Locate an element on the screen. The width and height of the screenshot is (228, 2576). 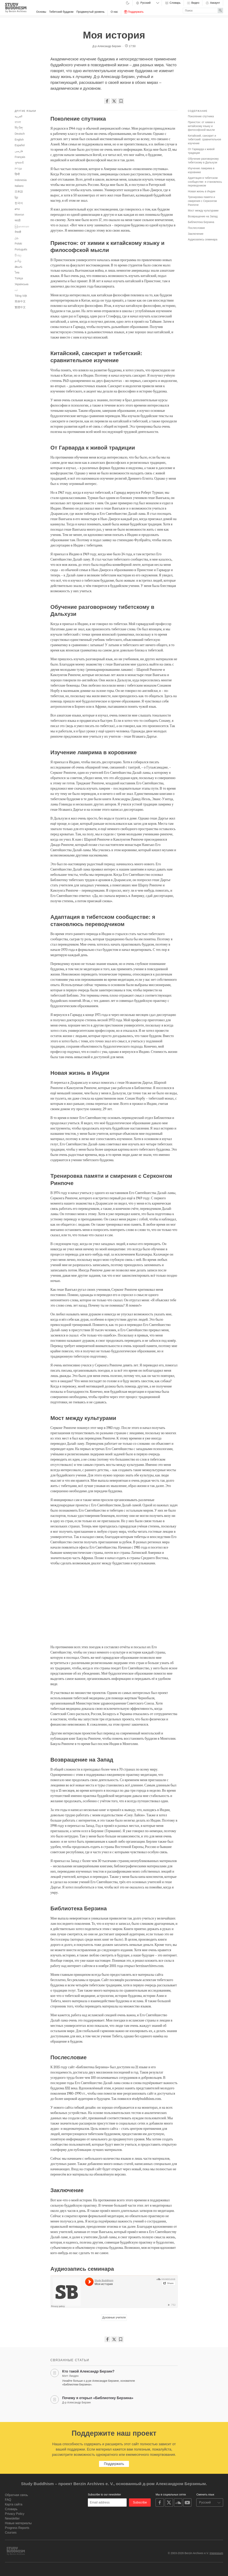
Impressum is located at coordinates (216, 2553).